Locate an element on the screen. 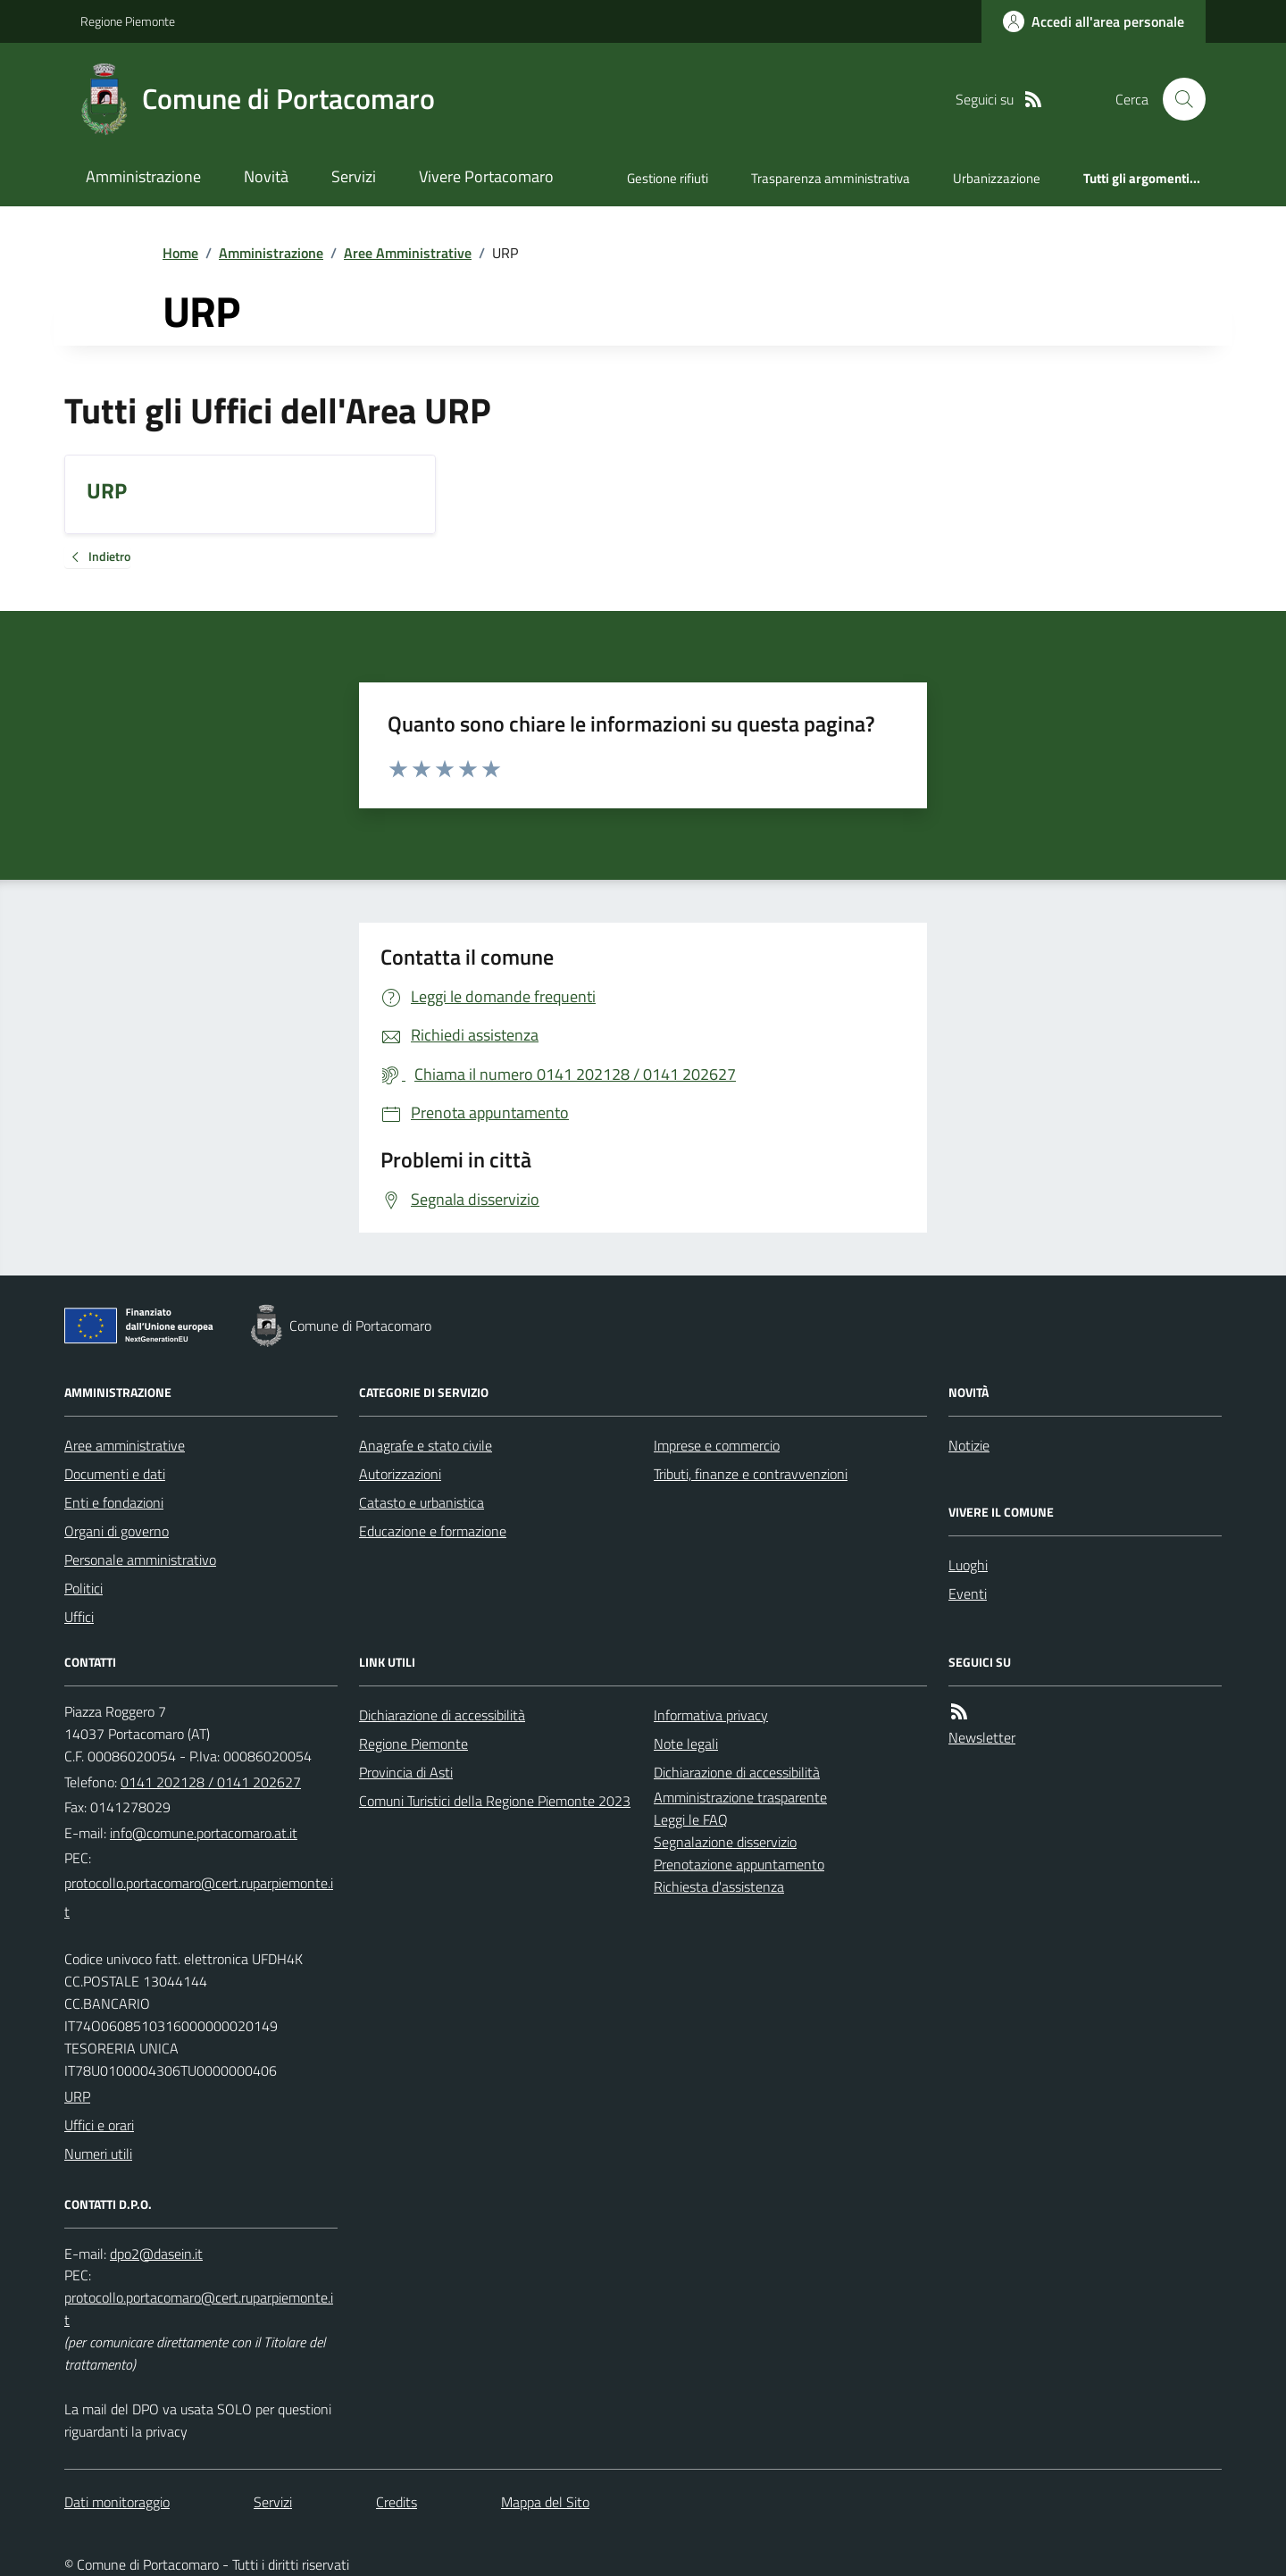 The height and width of the screenshot is (2576, 1286). Trasparenza amministrativa is located at coordinates (830, 178).